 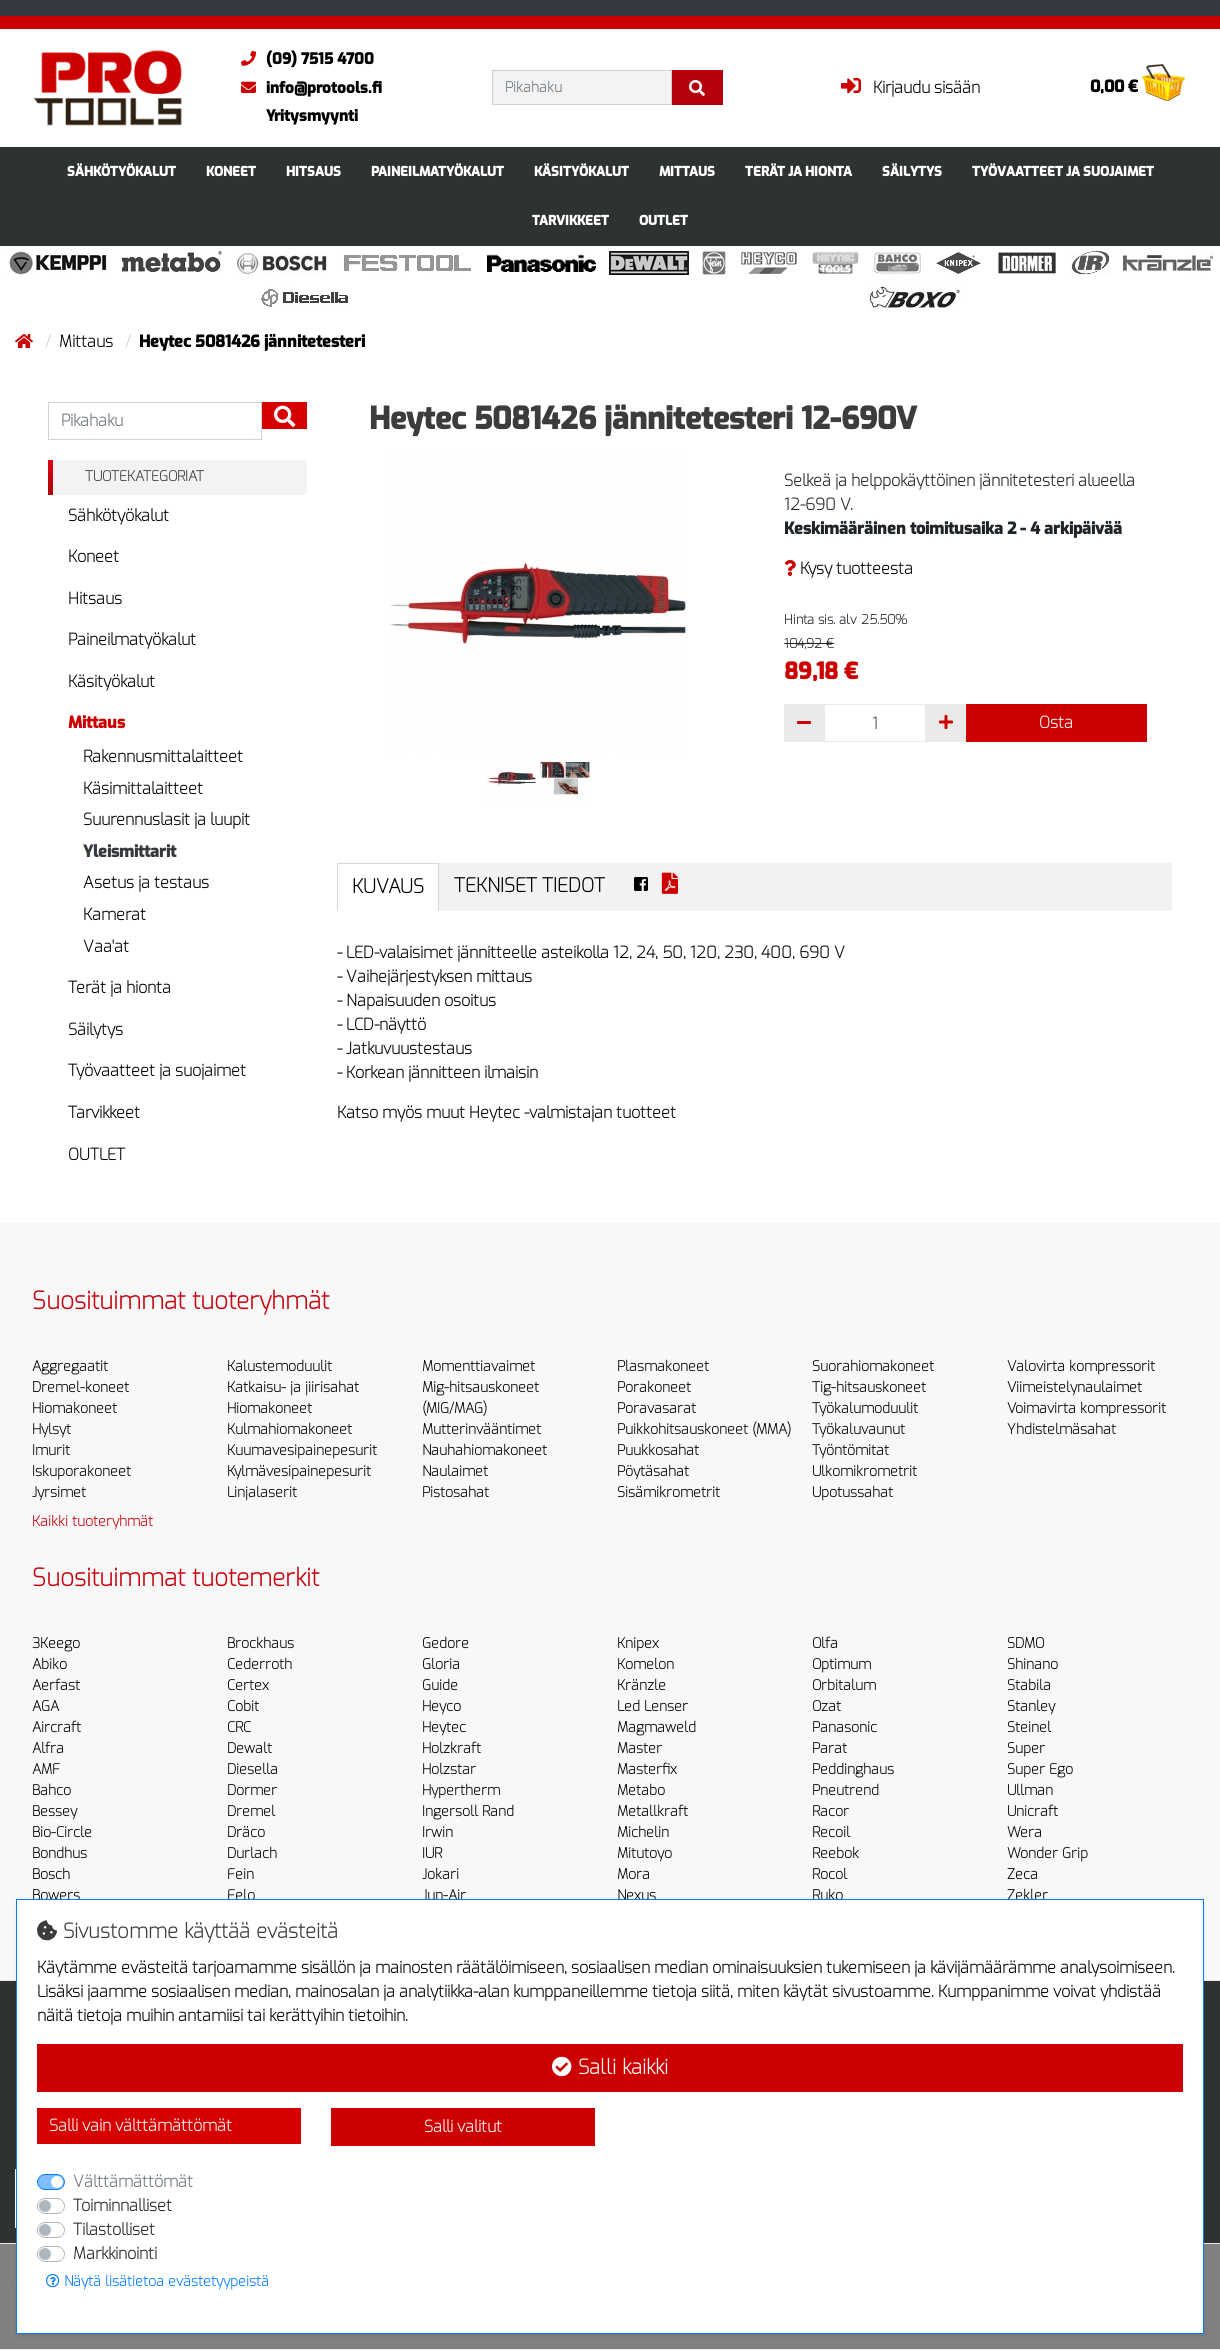 What do you see at coordinates (1022, 1874) in the screenshot?
I see `Zeca` at bounding box center [1022, 1874].